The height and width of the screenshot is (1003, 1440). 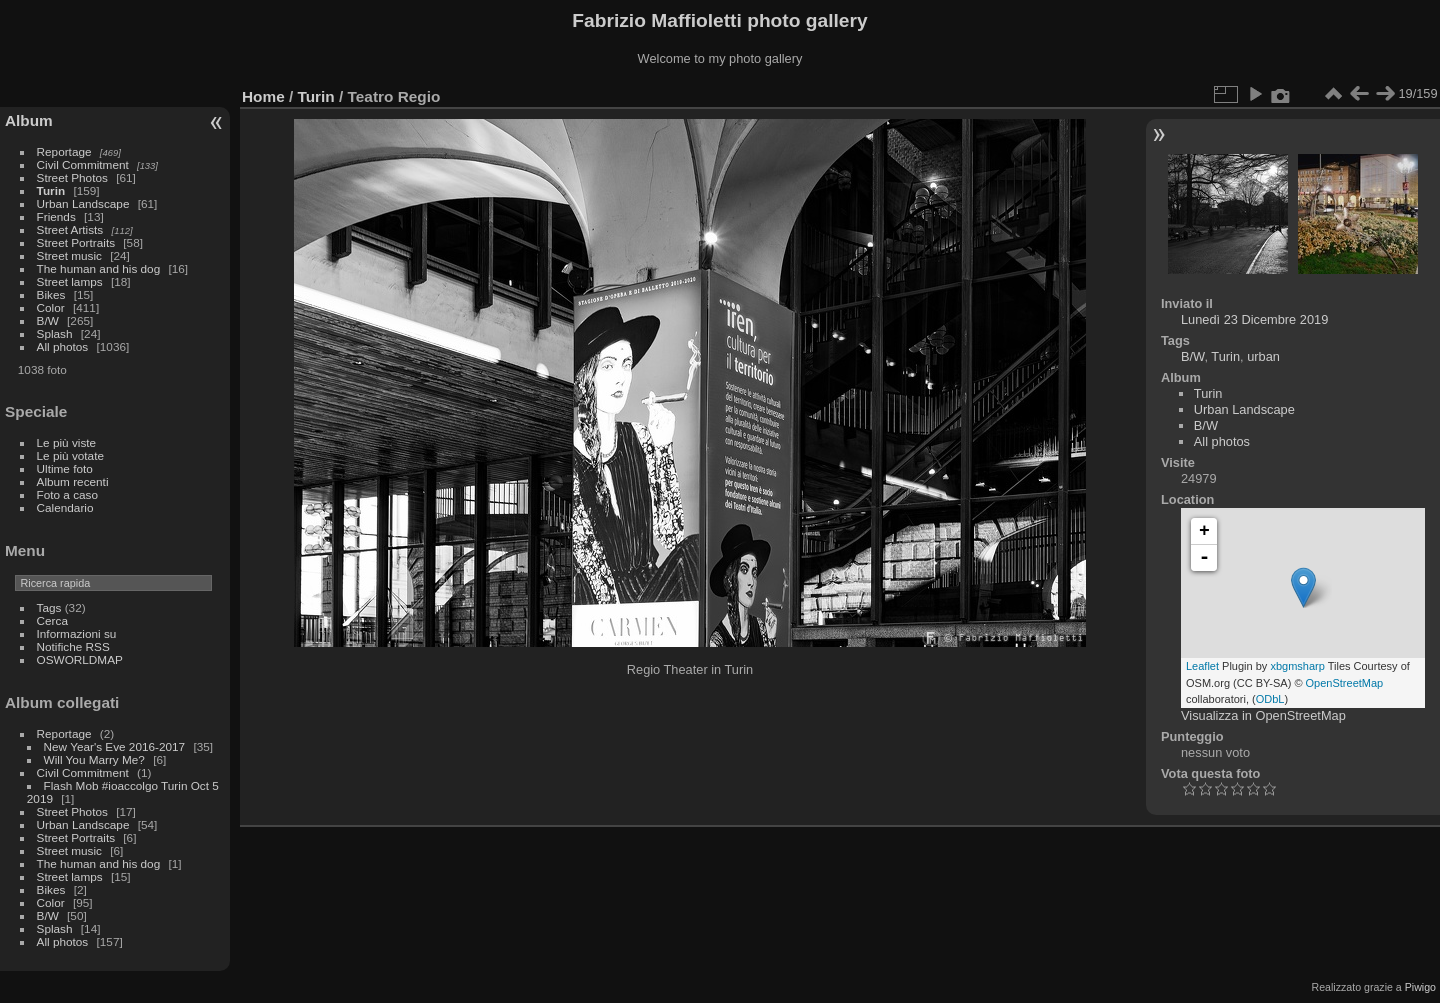 What do you see at coordinates (1202, 666) in the screenshot?
I see `Leaflet` at bounding box center [1202, 666].